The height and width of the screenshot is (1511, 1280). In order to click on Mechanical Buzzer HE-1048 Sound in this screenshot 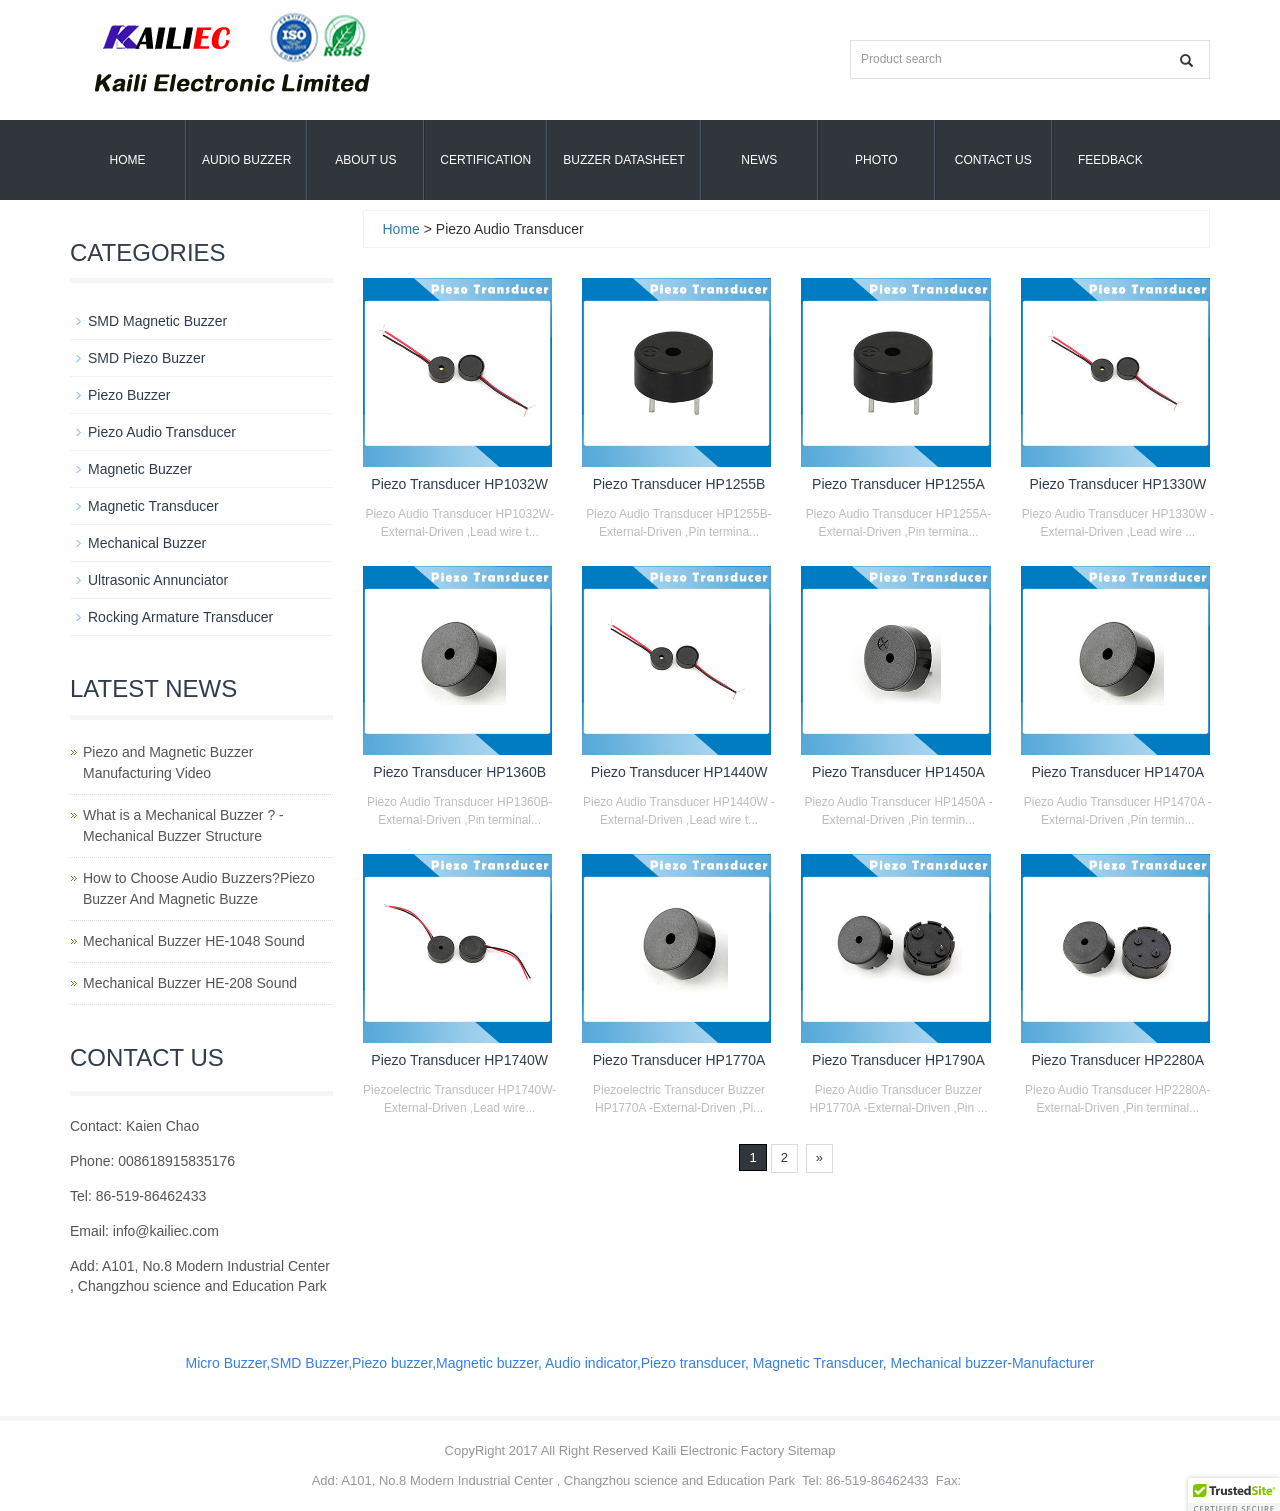, I will do `click(194, 941)`.